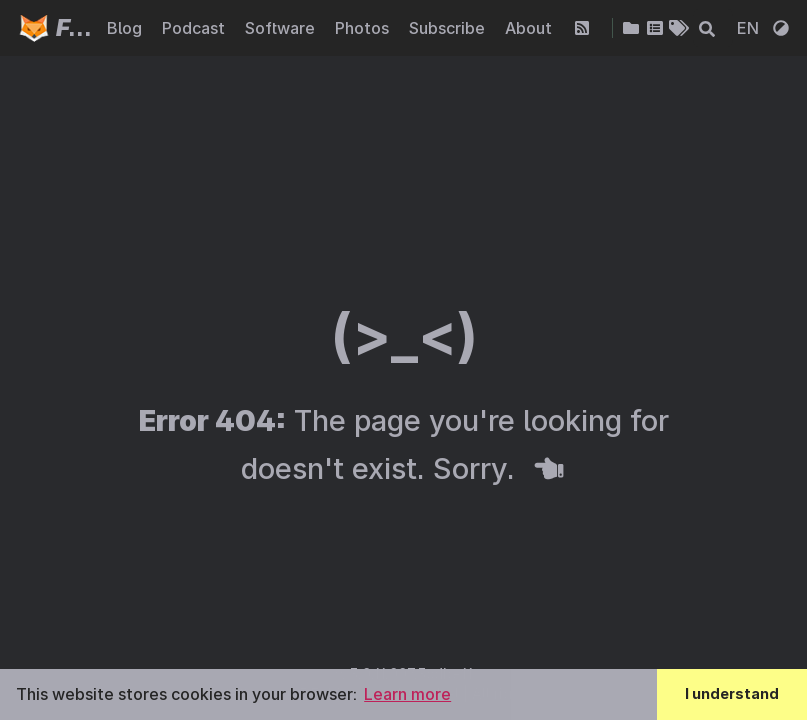  Describe the element at coordinates (750, 28) in the screenshot. I see `EN` at that location.